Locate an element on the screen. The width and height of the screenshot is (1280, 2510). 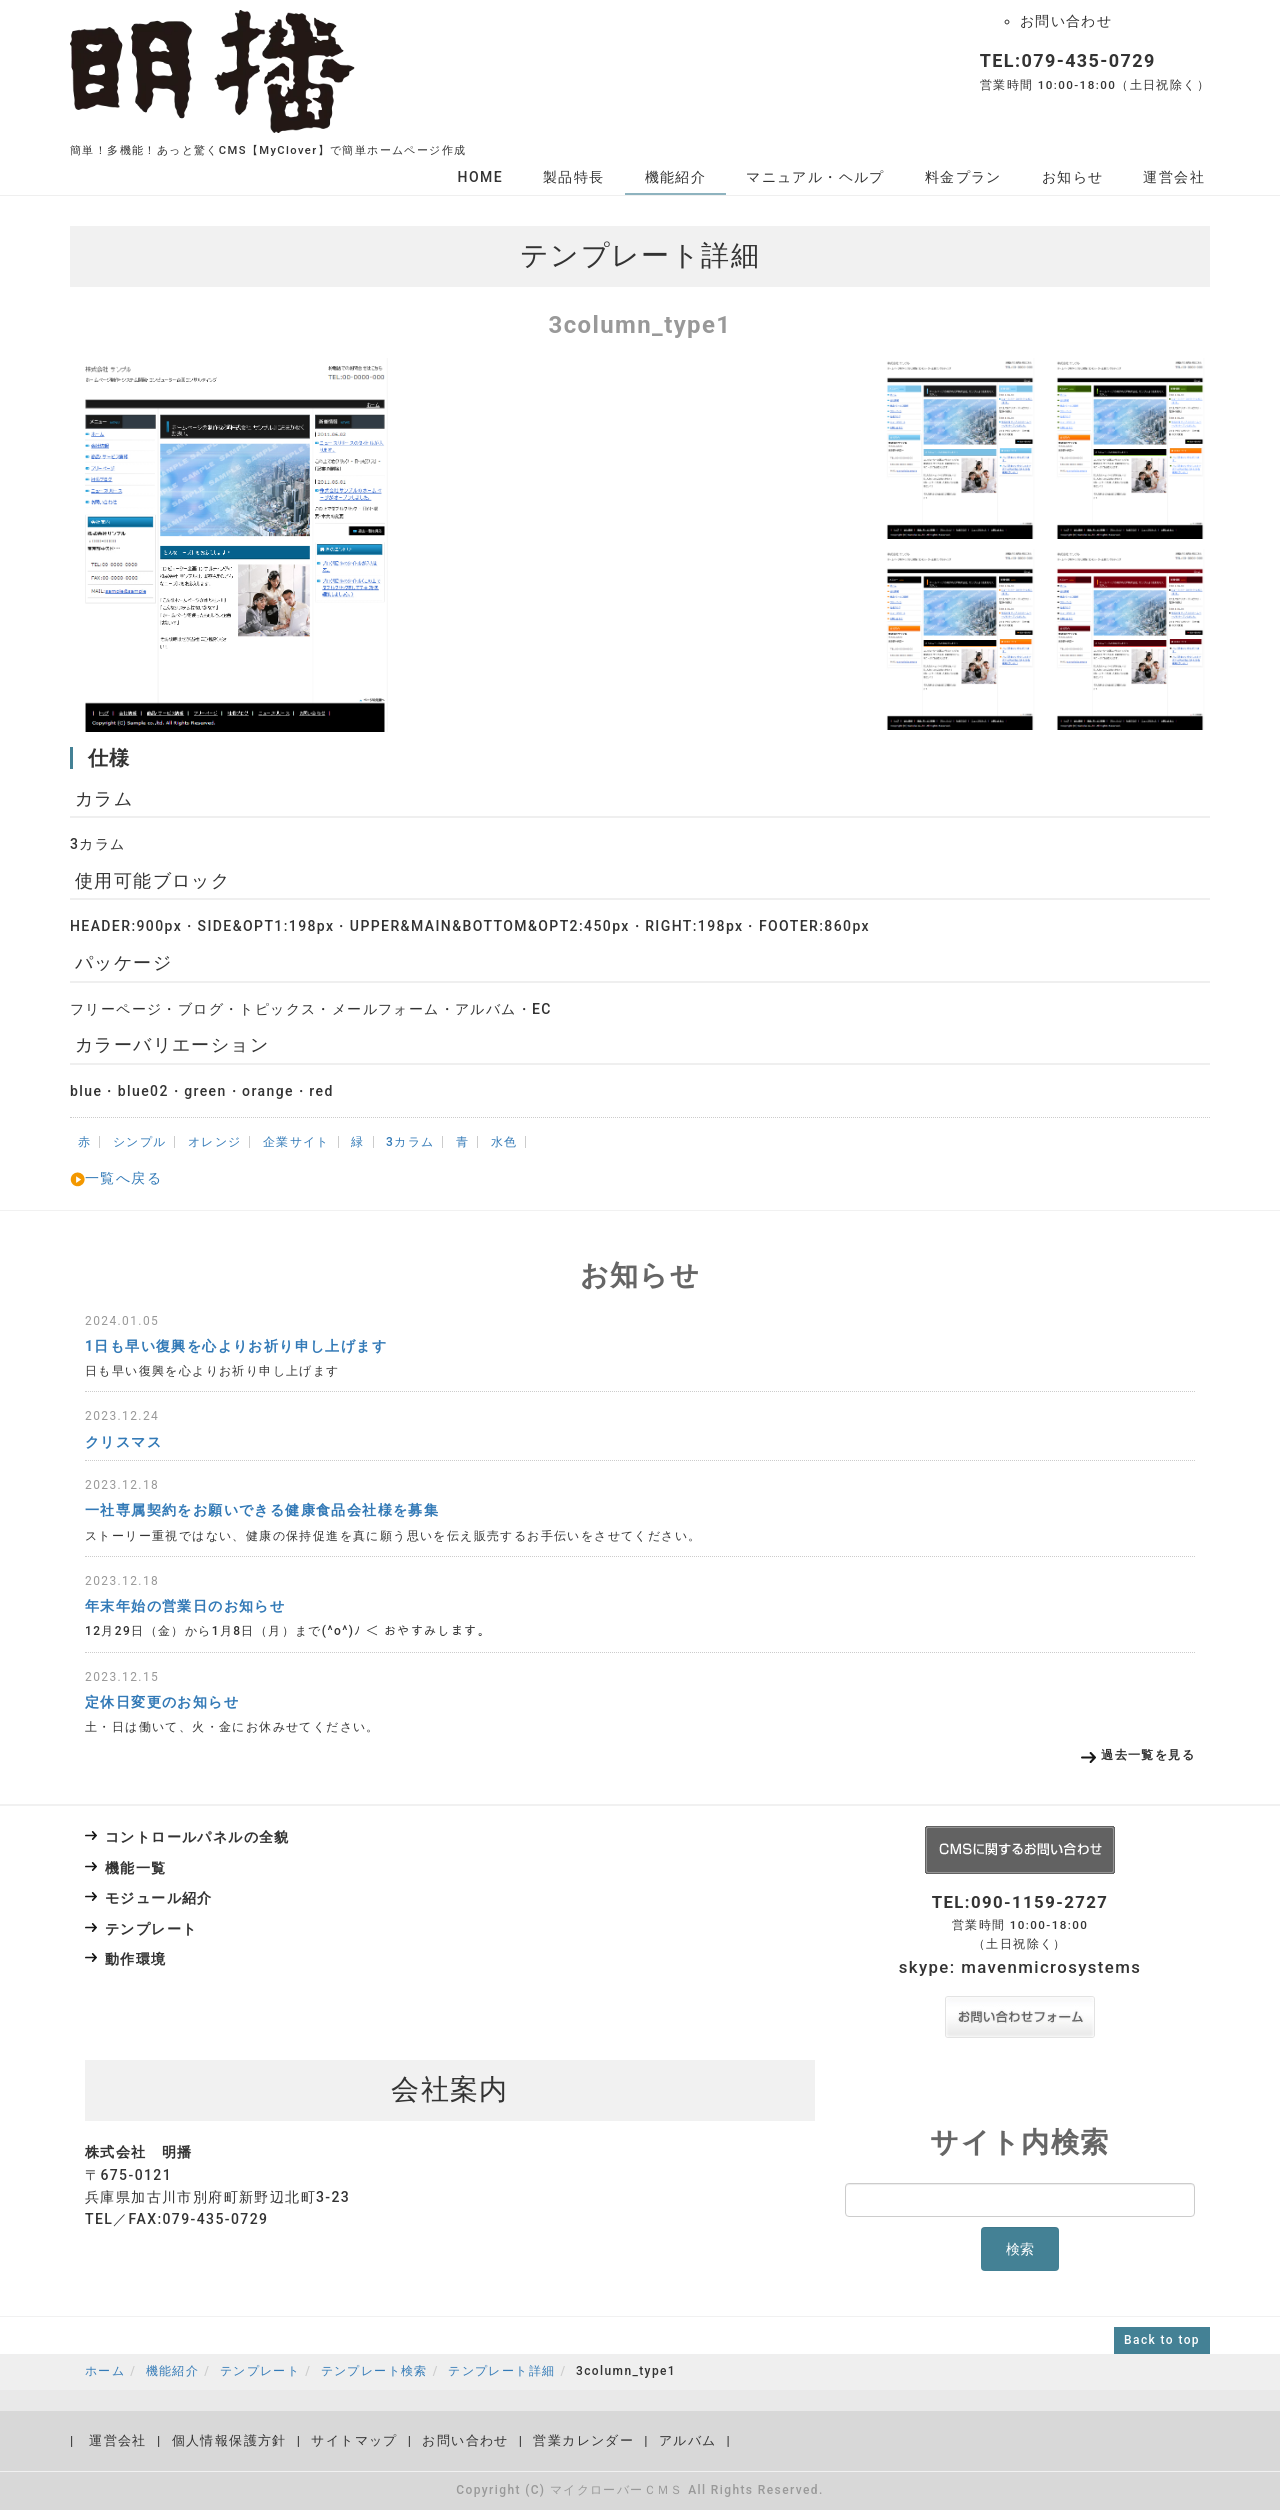
サイトマップ is located at coordinates (354, 2440).